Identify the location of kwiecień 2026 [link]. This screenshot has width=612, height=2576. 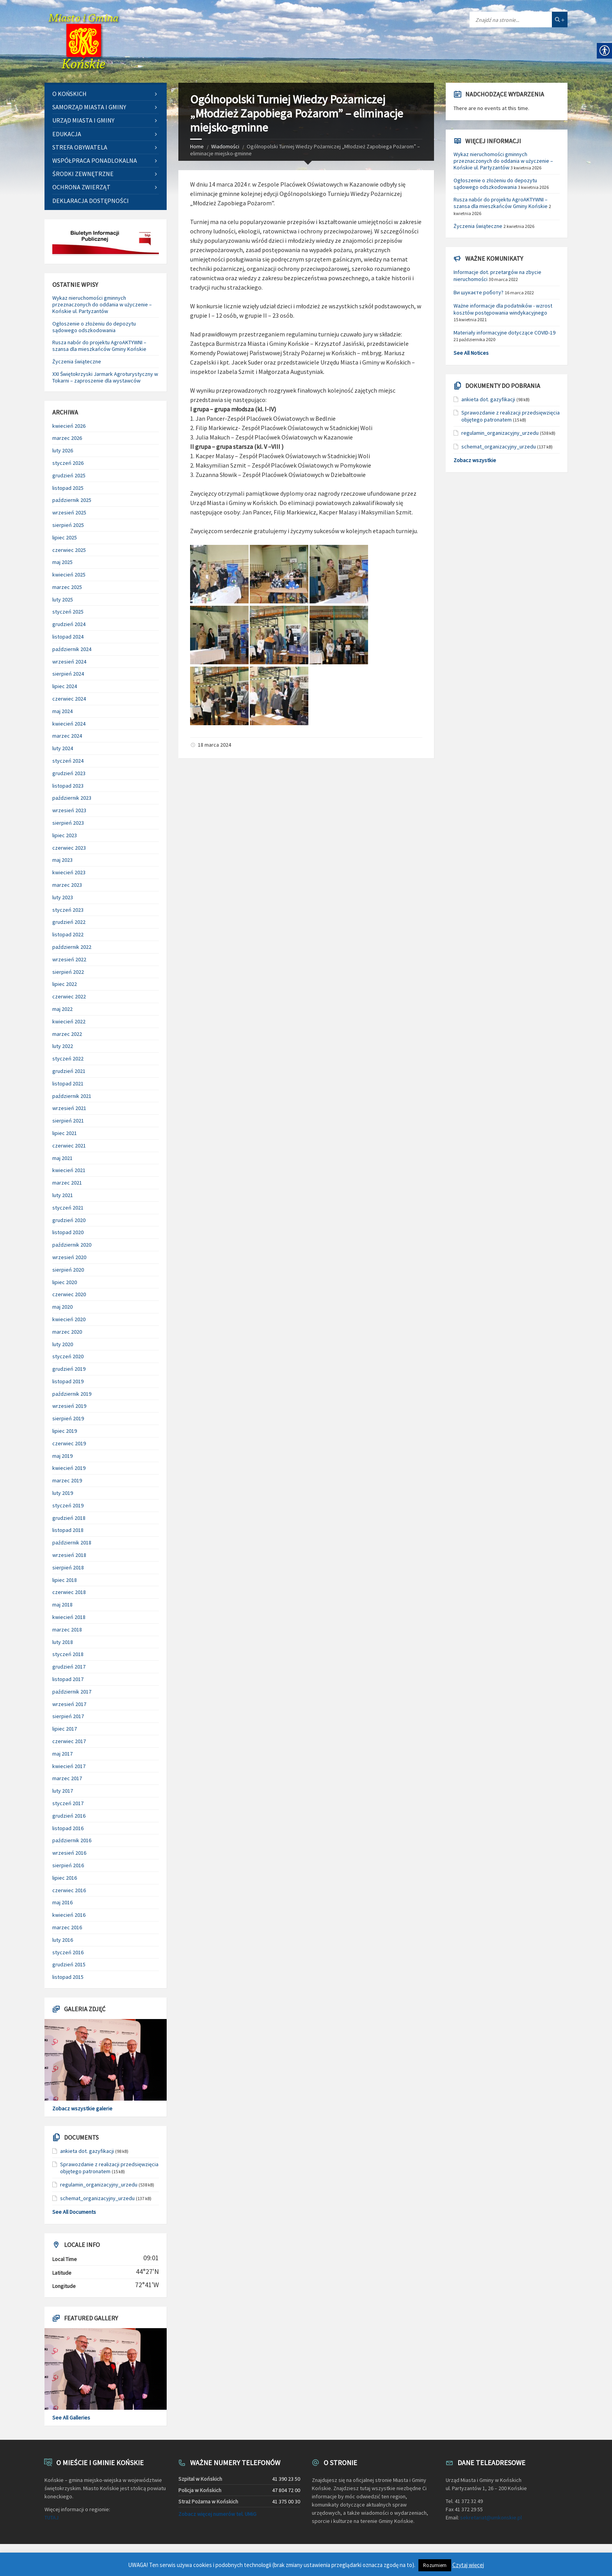
(68, 425).